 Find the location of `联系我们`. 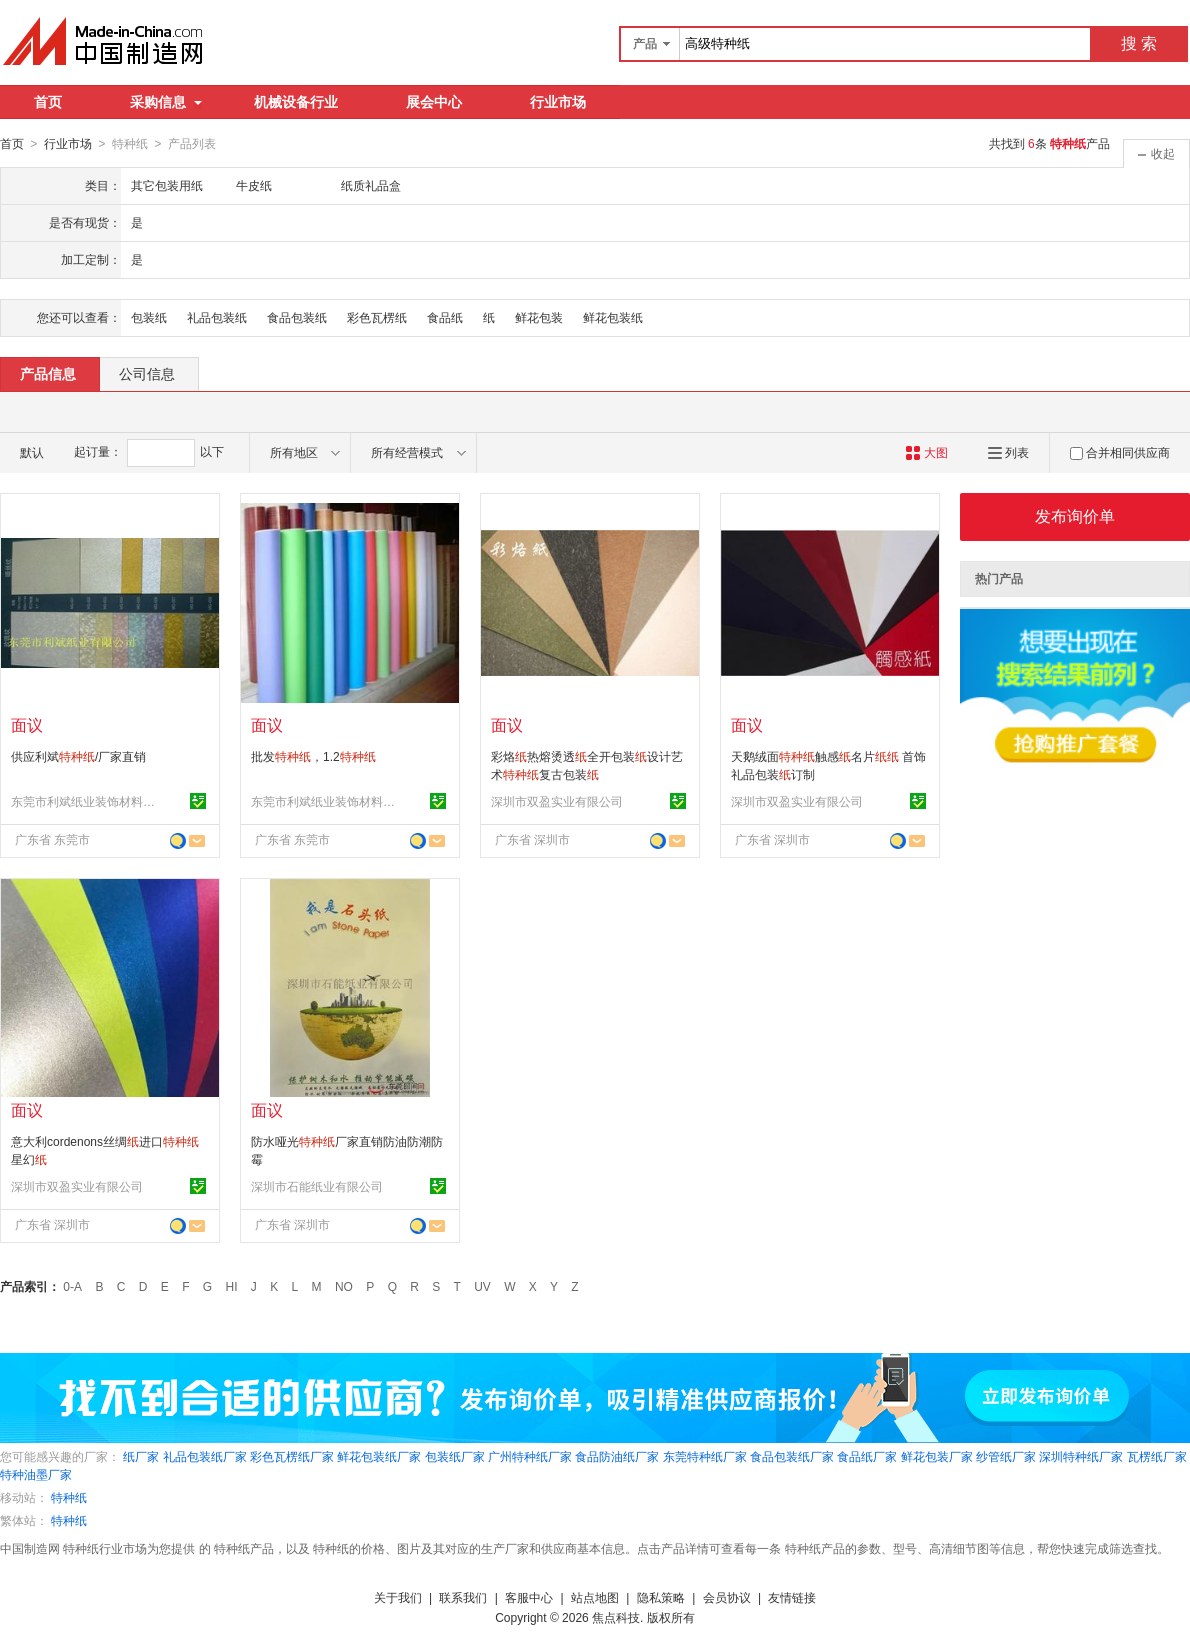

联系我们 is located at coordinates (463, 1597).